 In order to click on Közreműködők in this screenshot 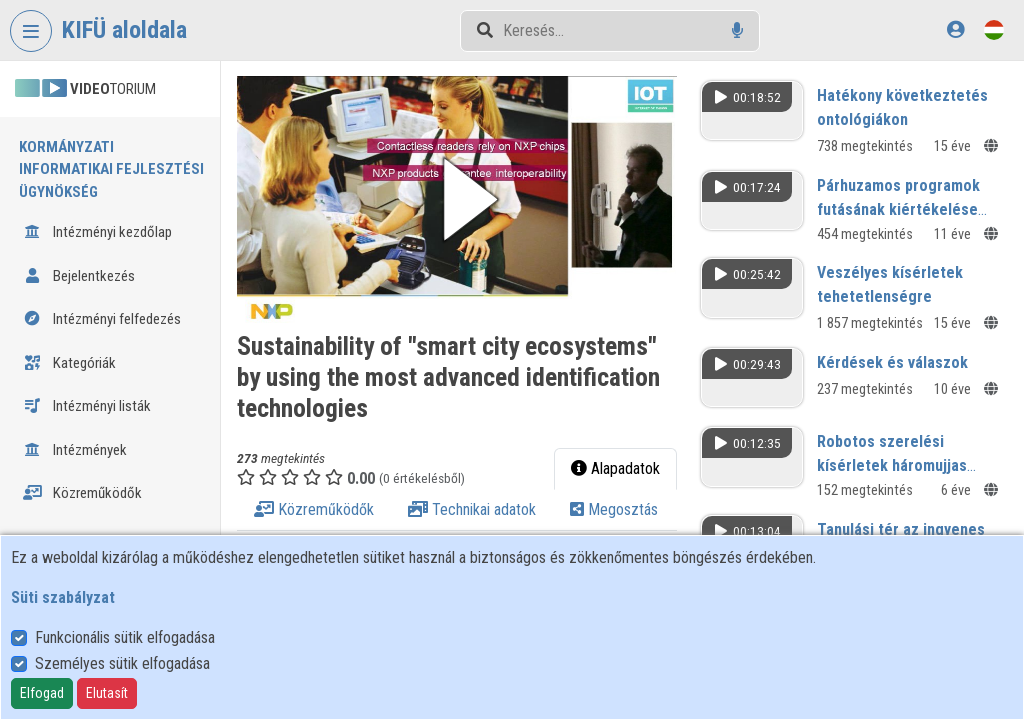, I will do `click(82, 493)`.